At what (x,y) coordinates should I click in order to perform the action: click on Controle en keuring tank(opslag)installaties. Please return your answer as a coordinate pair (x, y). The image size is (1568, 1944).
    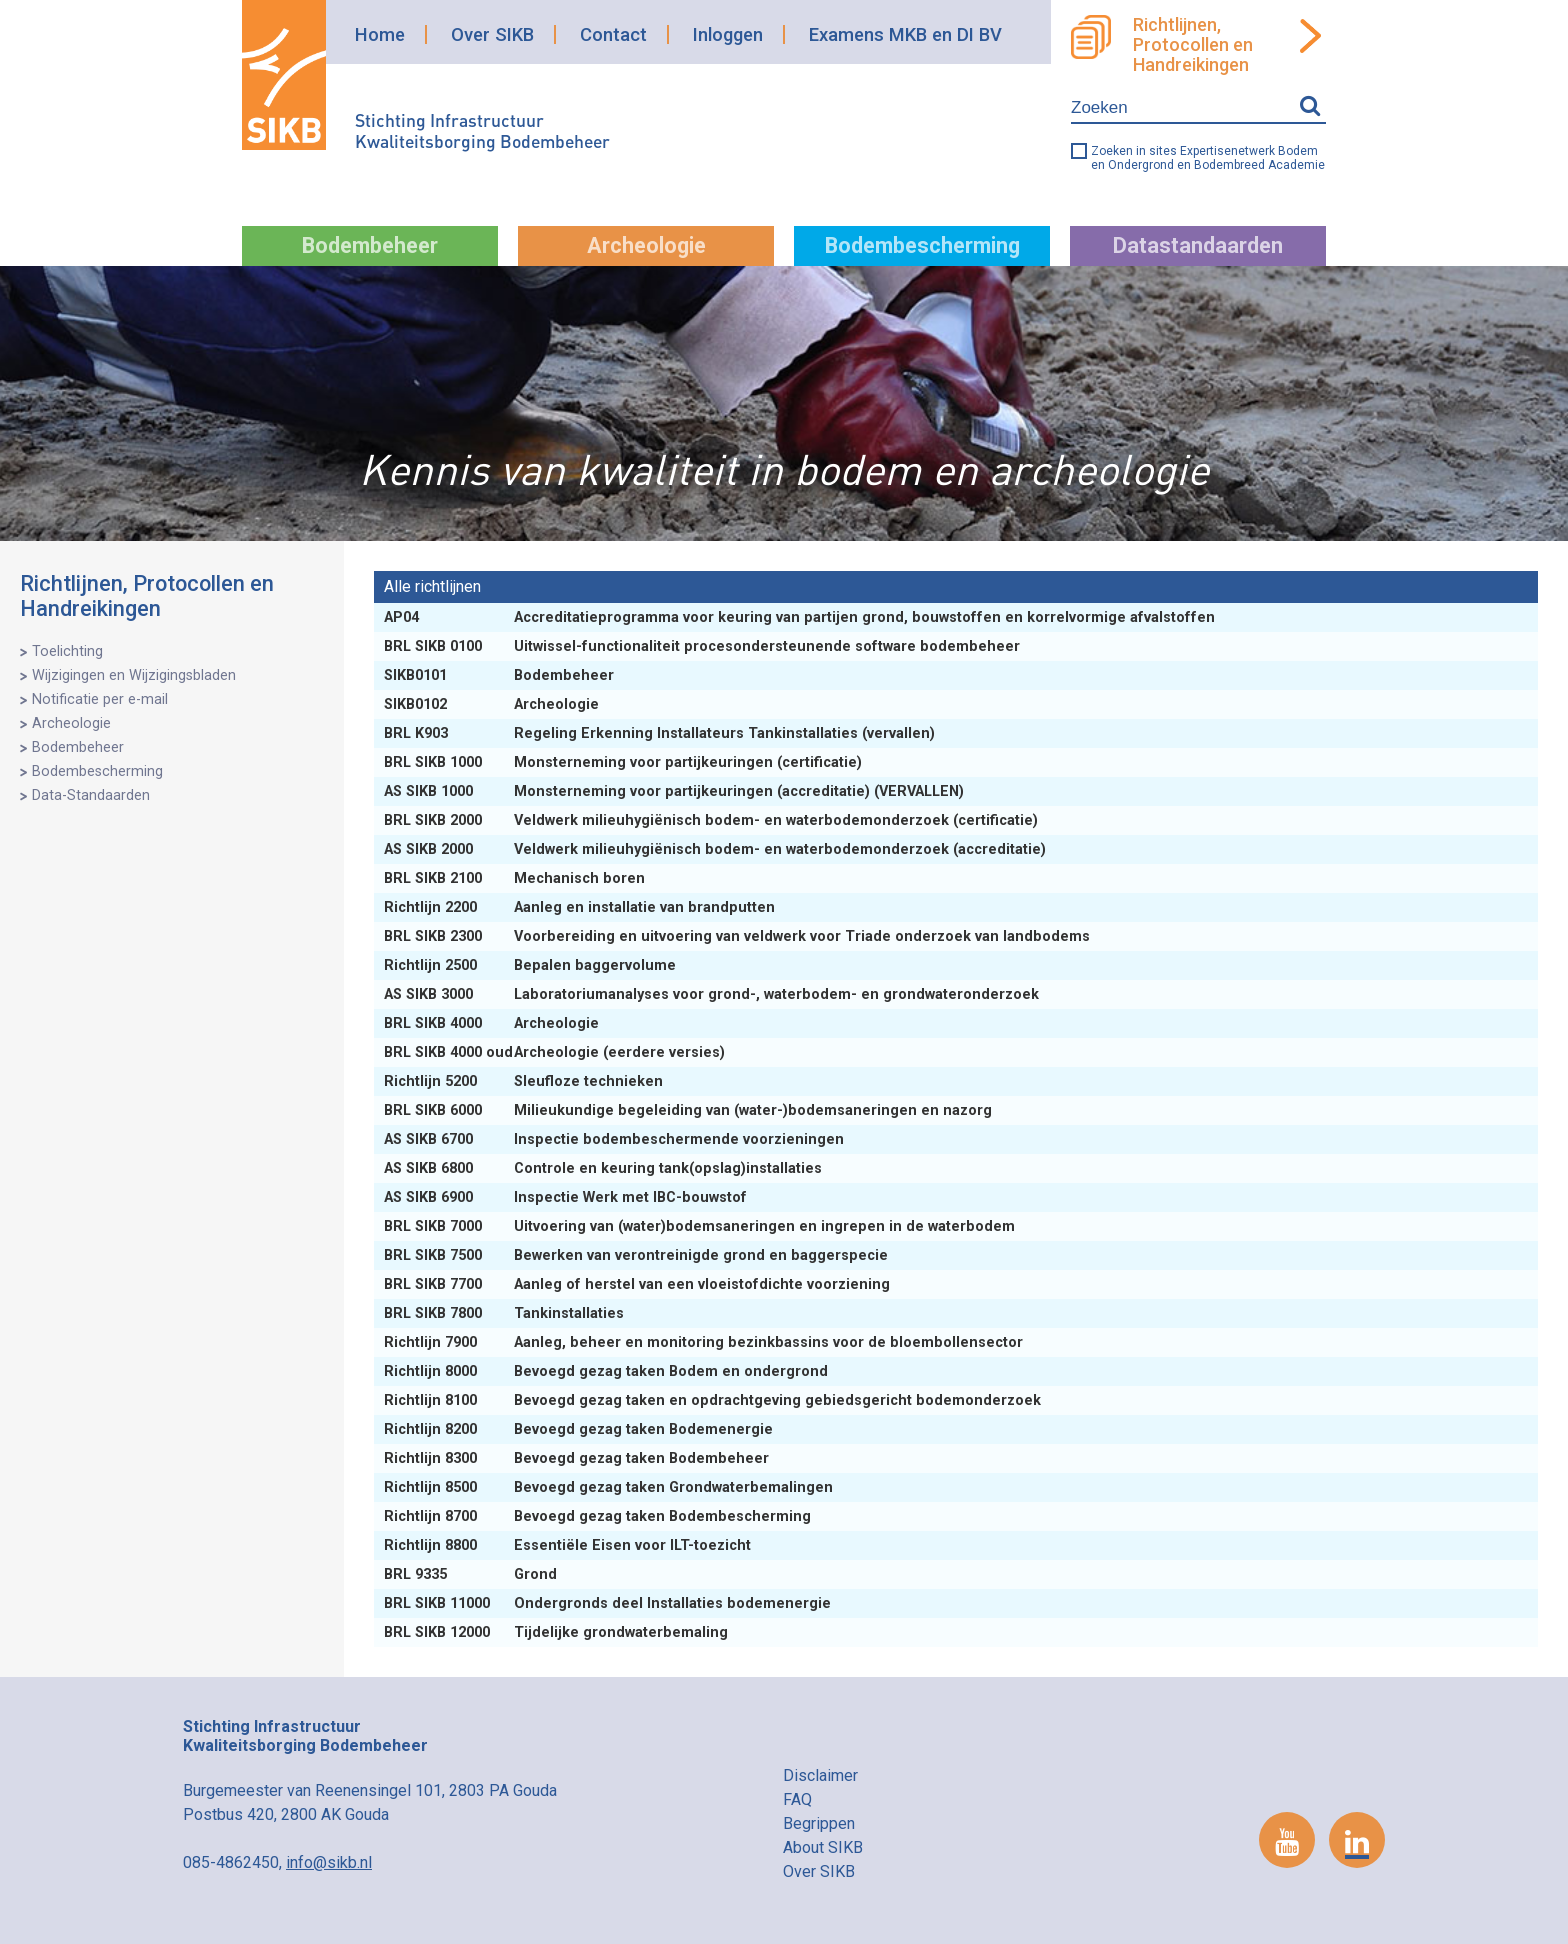
    Looking at the image, I should click on (605, 1168).